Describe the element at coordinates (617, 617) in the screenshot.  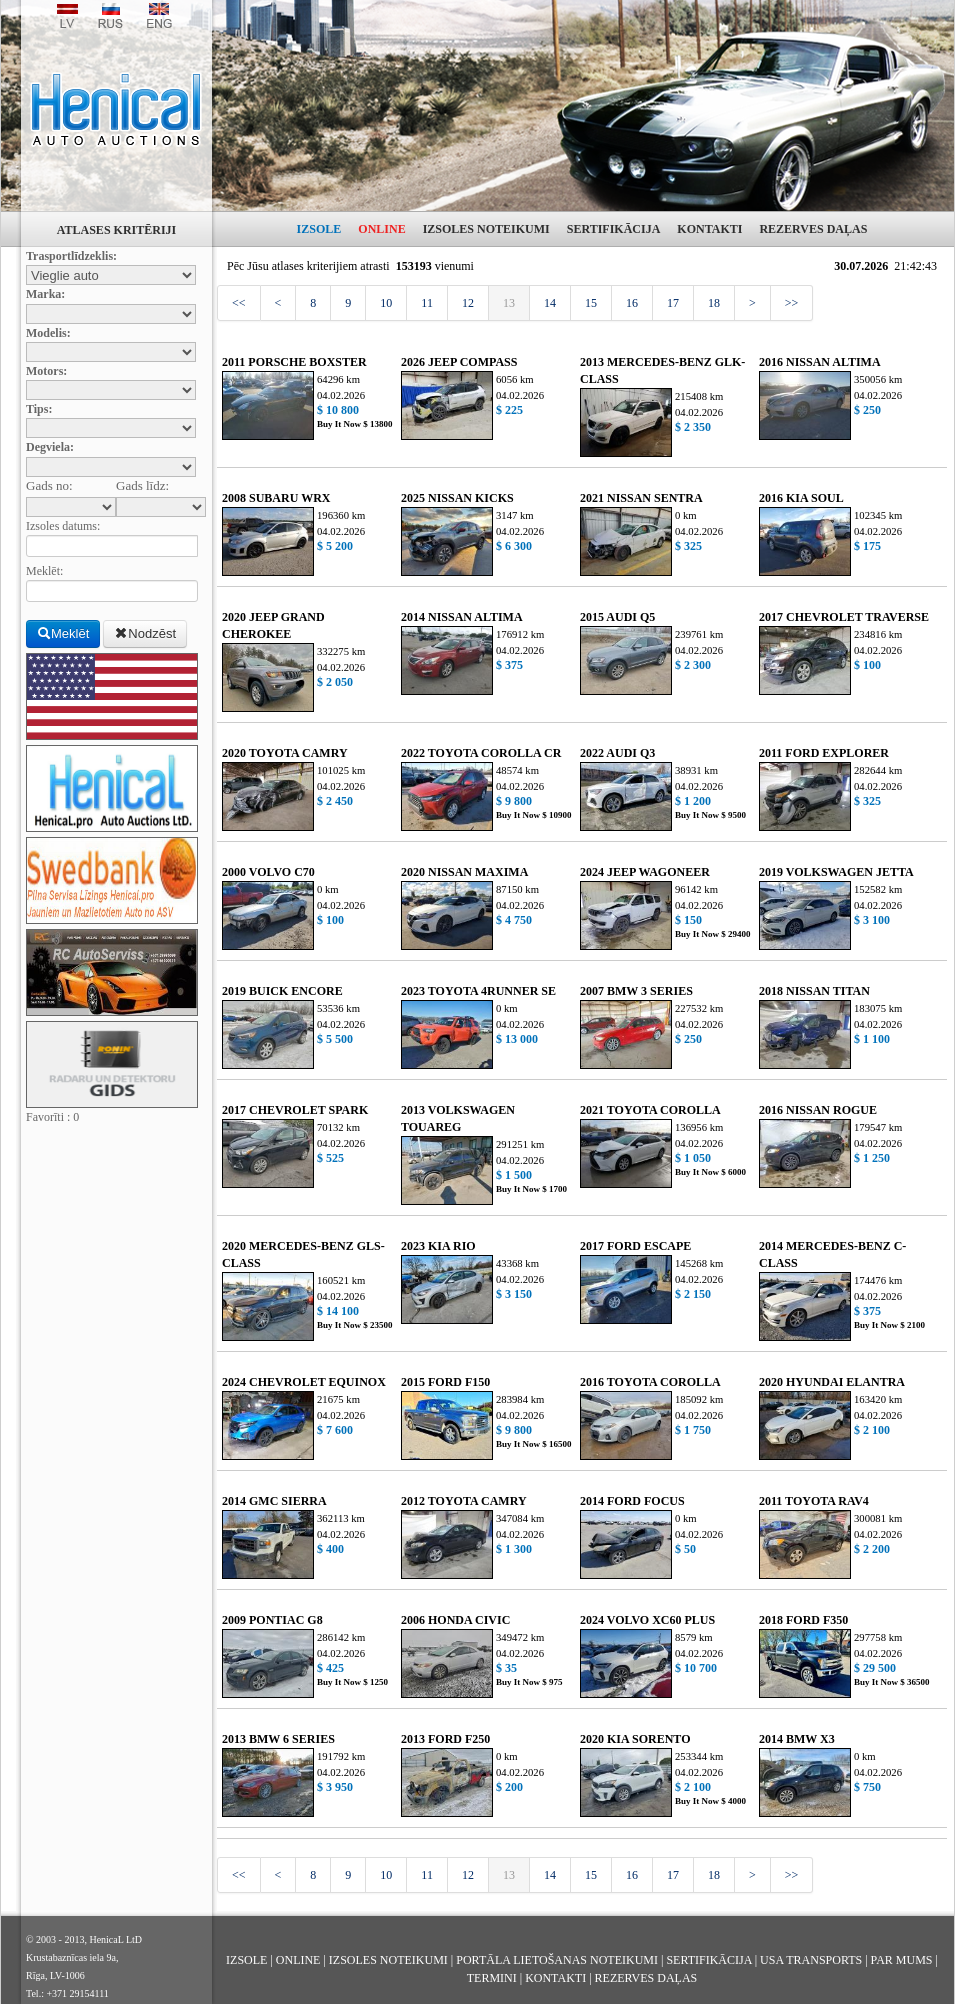
I see `2015 AUDI Q5` at that location.